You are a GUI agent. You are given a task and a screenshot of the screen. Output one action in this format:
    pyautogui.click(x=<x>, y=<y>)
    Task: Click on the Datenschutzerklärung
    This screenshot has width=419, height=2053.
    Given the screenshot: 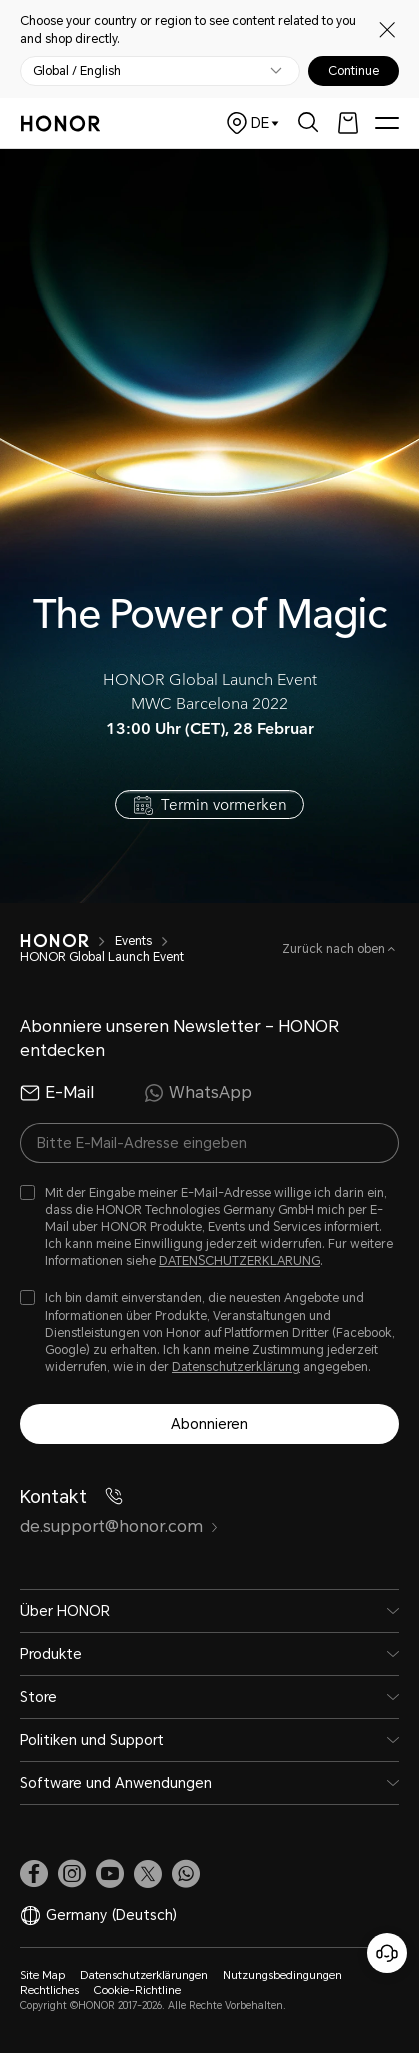 What is the action you would take?
    pyautogui.click(x=236, y=1367)
    